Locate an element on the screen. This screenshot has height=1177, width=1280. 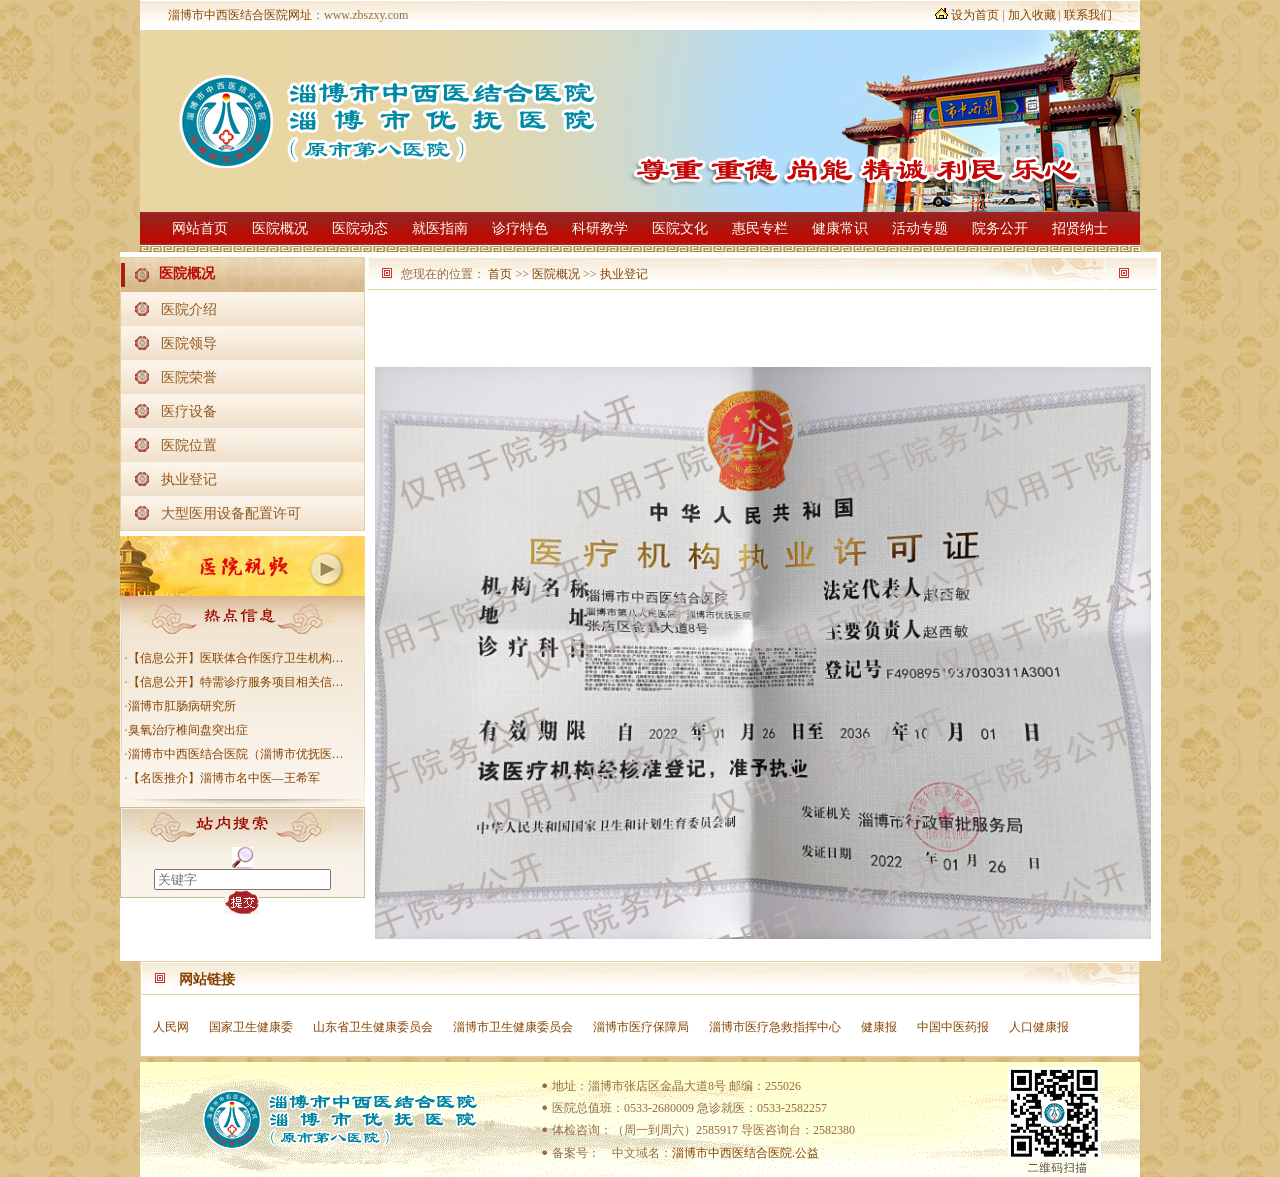
惠民专栏 is located at coordinates (760, 228).